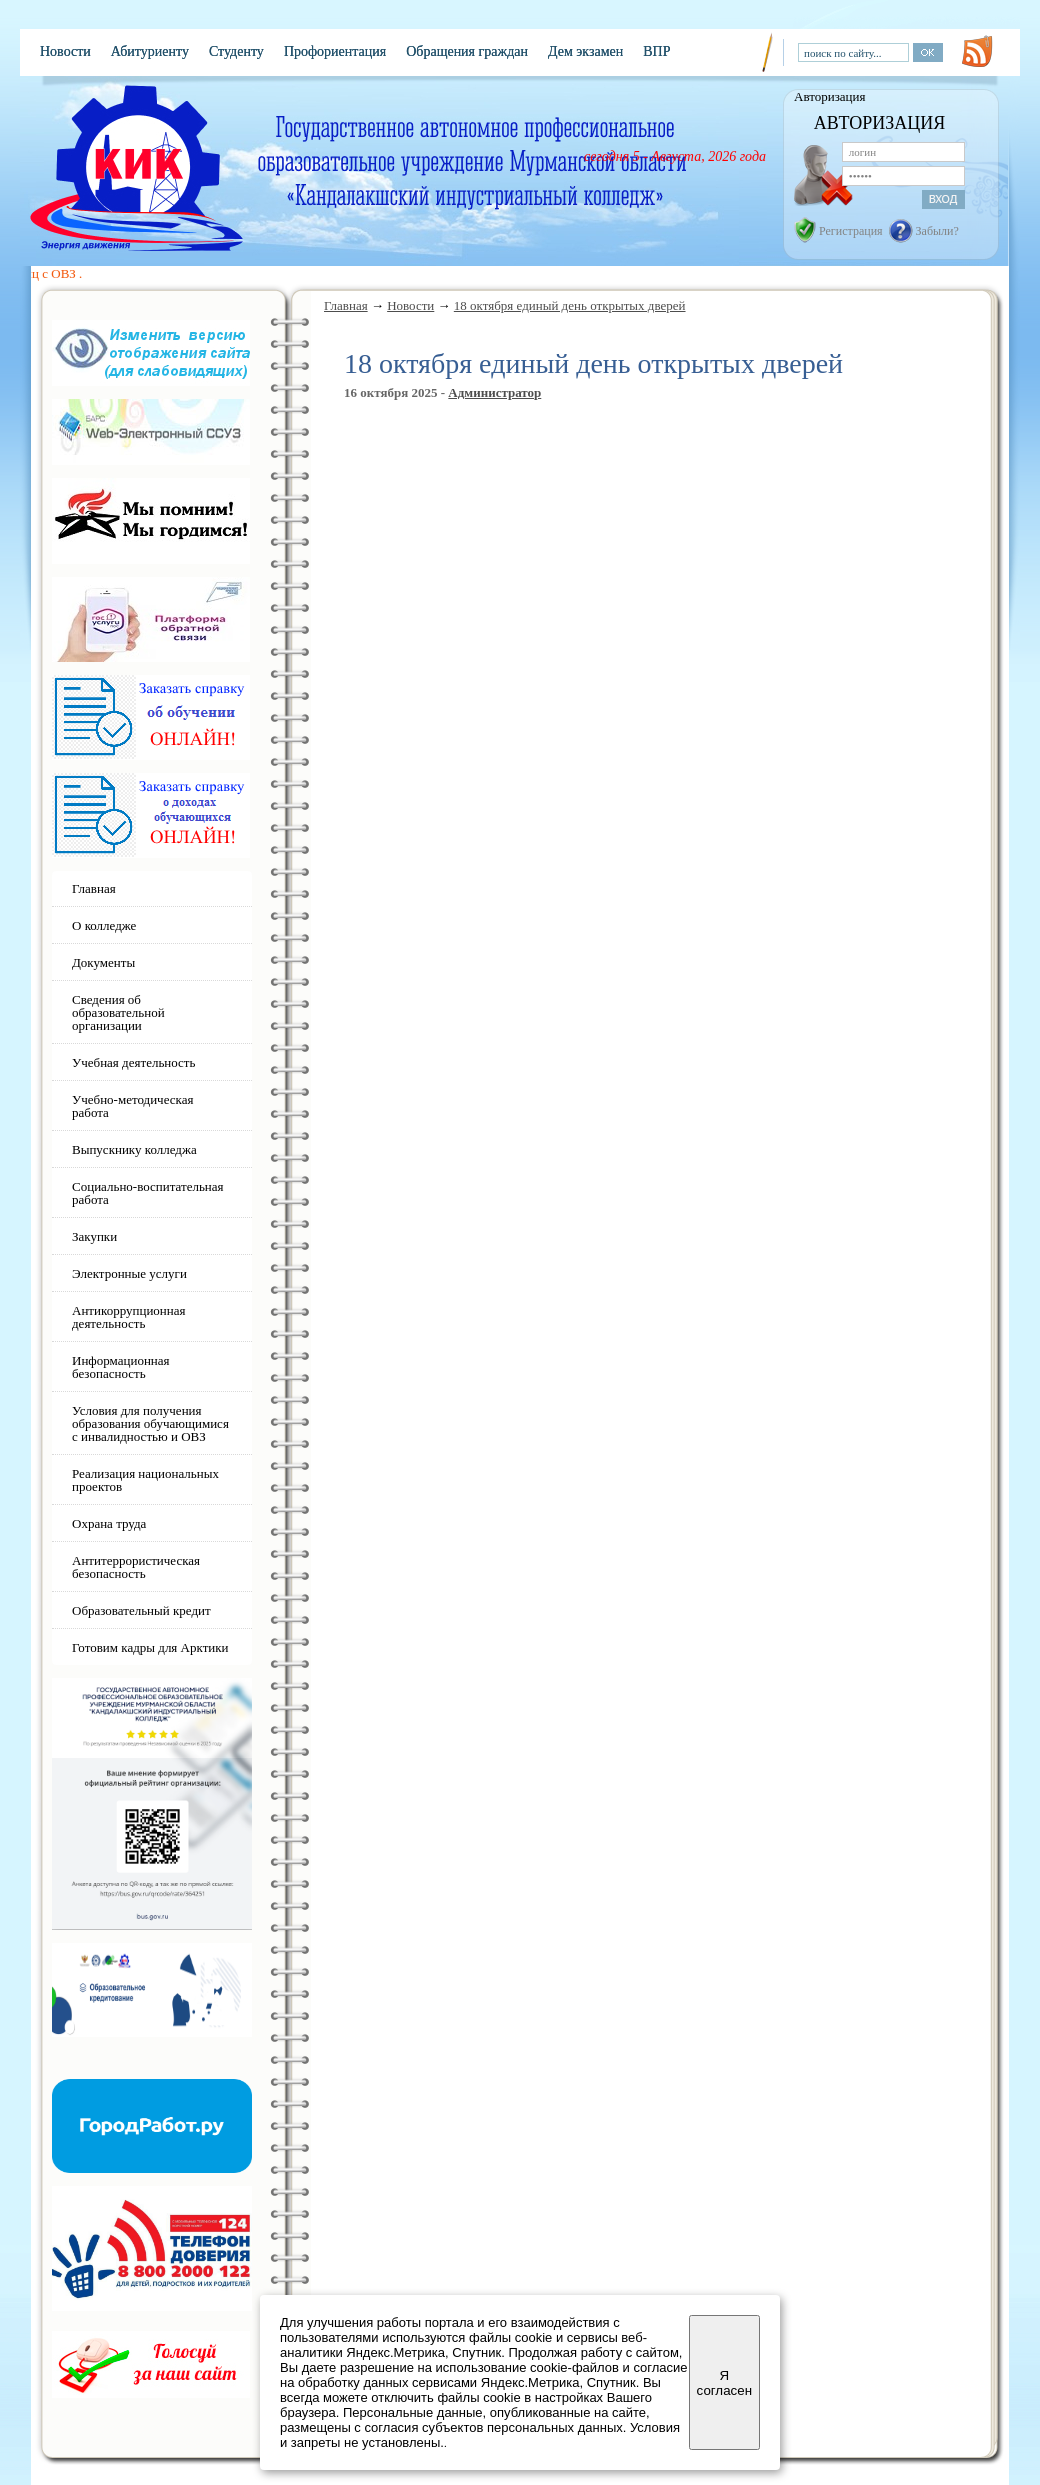 This screenshot has height=2485, width=1040. Describe the element at coordinates (150, 1647) in the screenshot. I see `Готовим кадры для Арктики` at that location.